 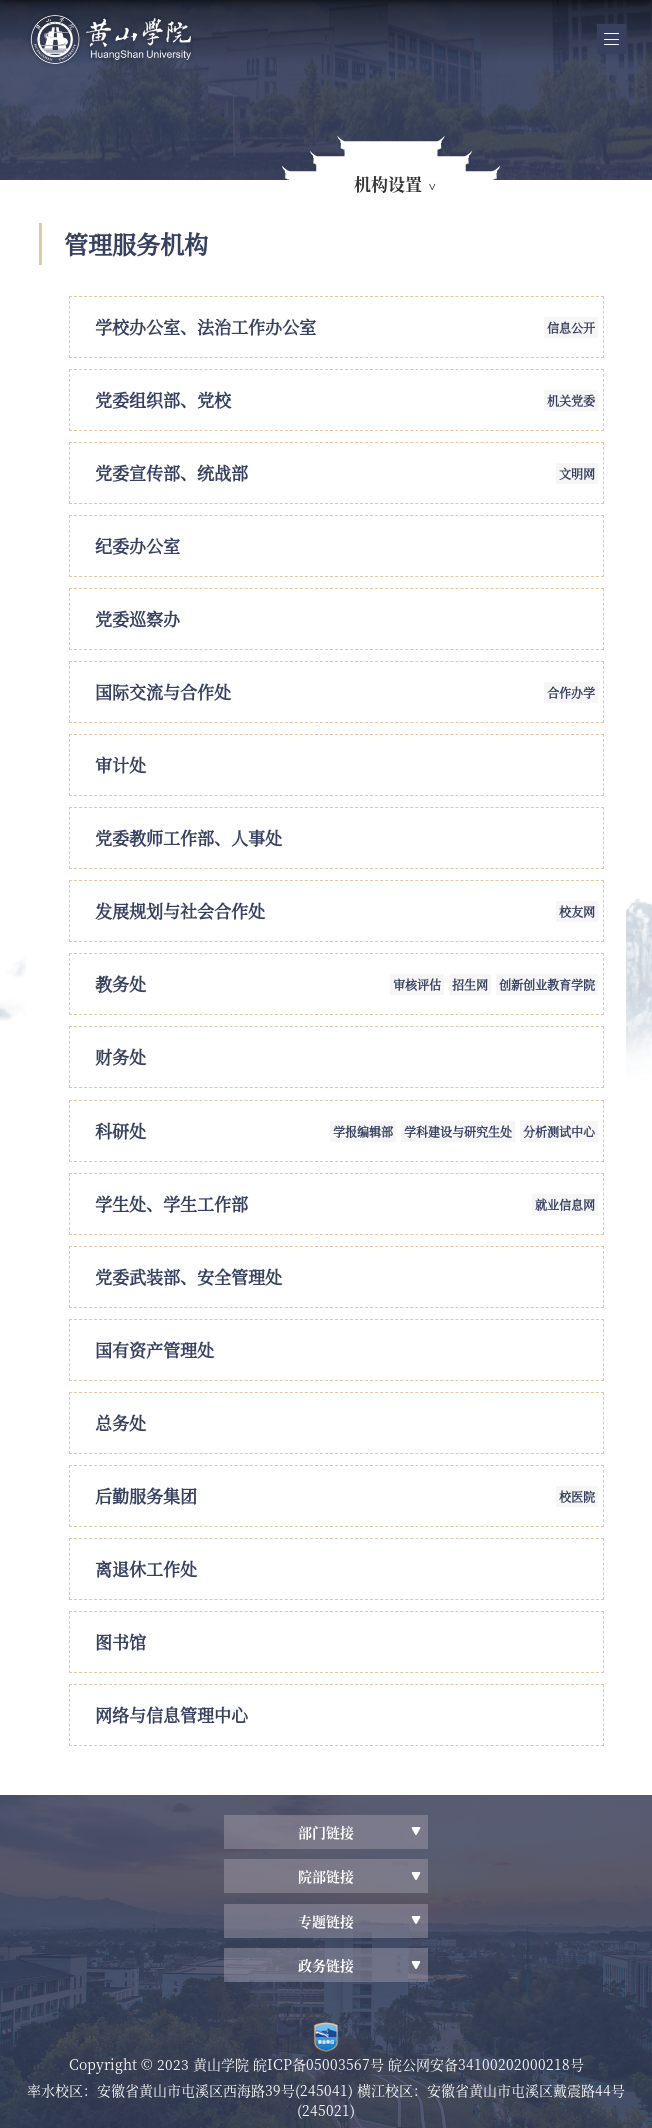 What do you see at coordinates (559, 1131) in the screenshot?
I see `分析测试中心` at bounding box center [559, 1131].